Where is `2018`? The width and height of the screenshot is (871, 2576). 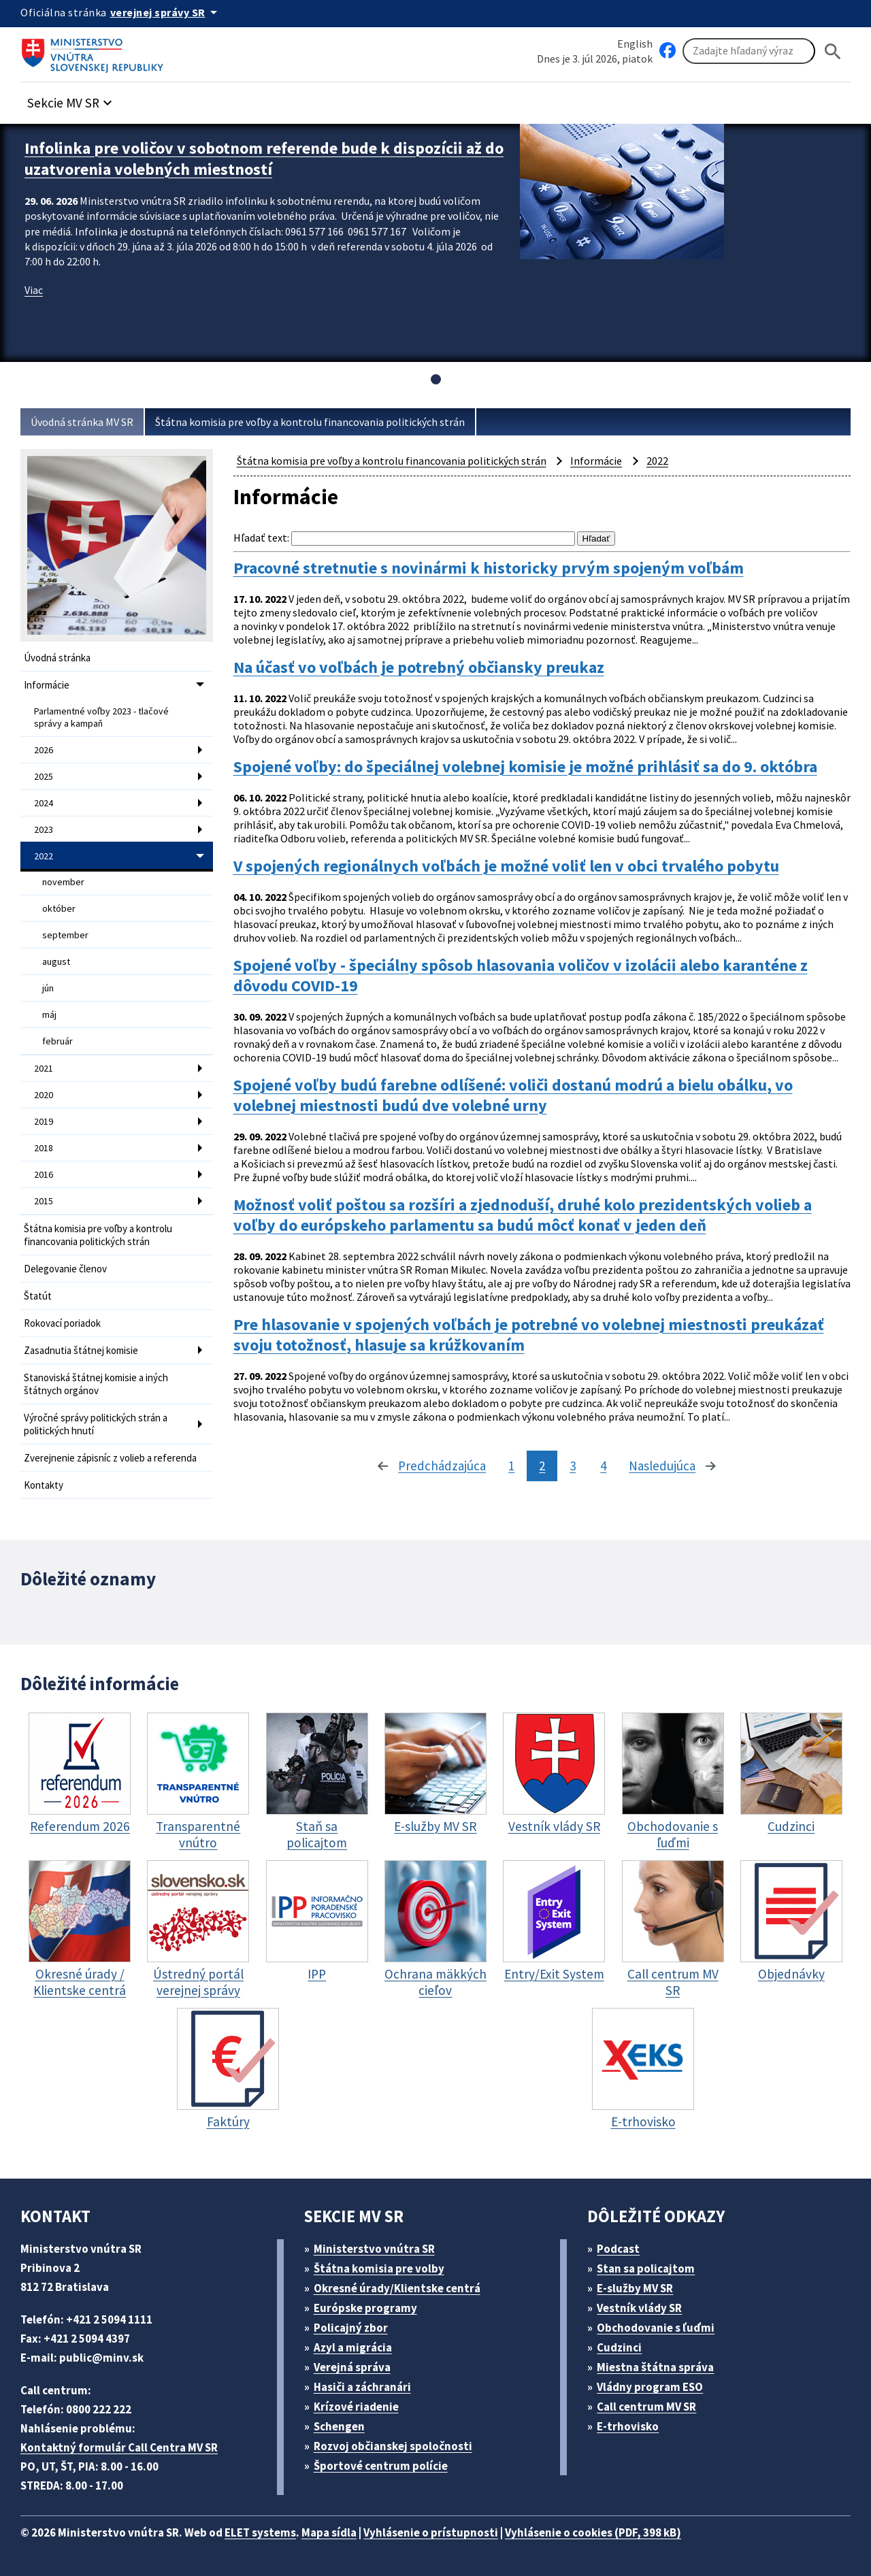
2018 is located at coordinates (43, 1148).